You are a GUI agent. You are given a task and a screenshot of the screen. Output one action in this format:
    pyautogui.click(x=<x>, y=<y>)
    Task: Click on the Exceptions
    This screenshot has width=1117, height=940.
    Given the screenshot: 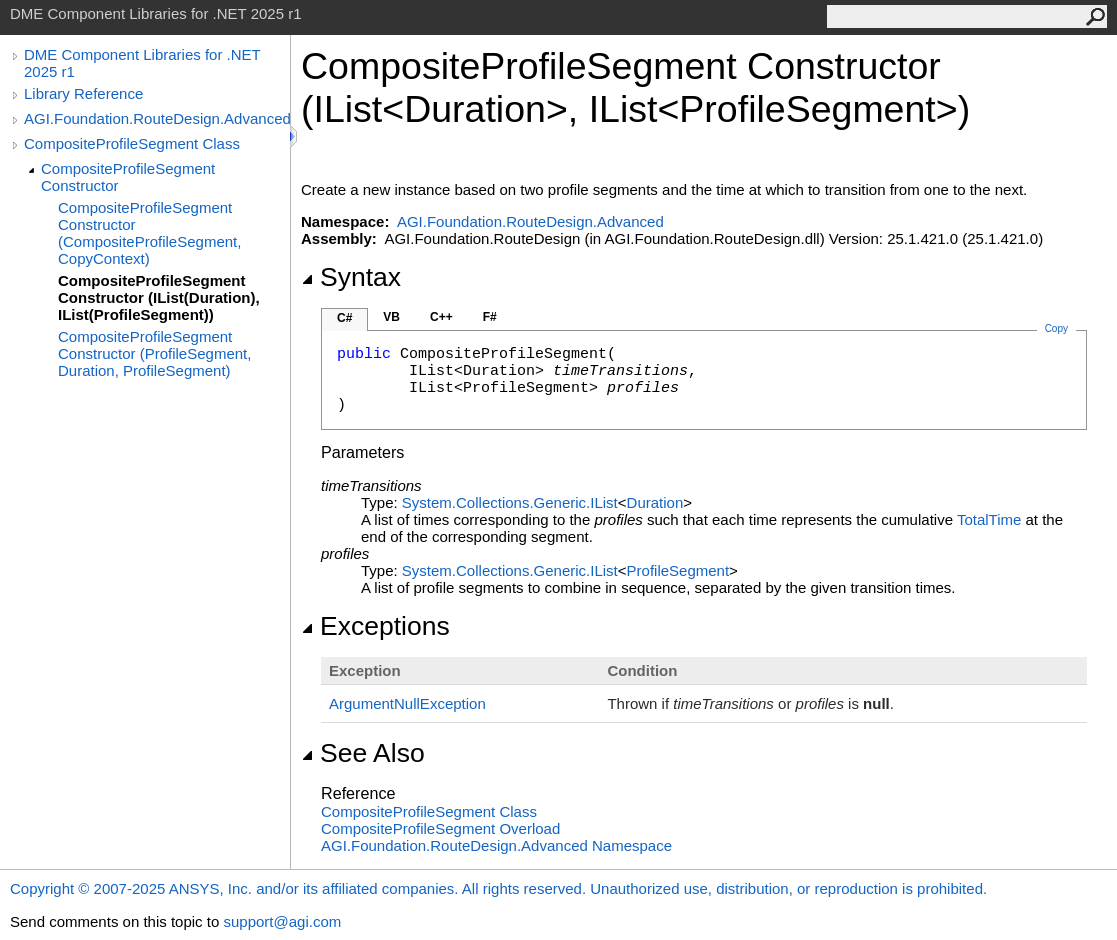 What is the action you would take?
    pyautogui.click(x=375, y=626)
    